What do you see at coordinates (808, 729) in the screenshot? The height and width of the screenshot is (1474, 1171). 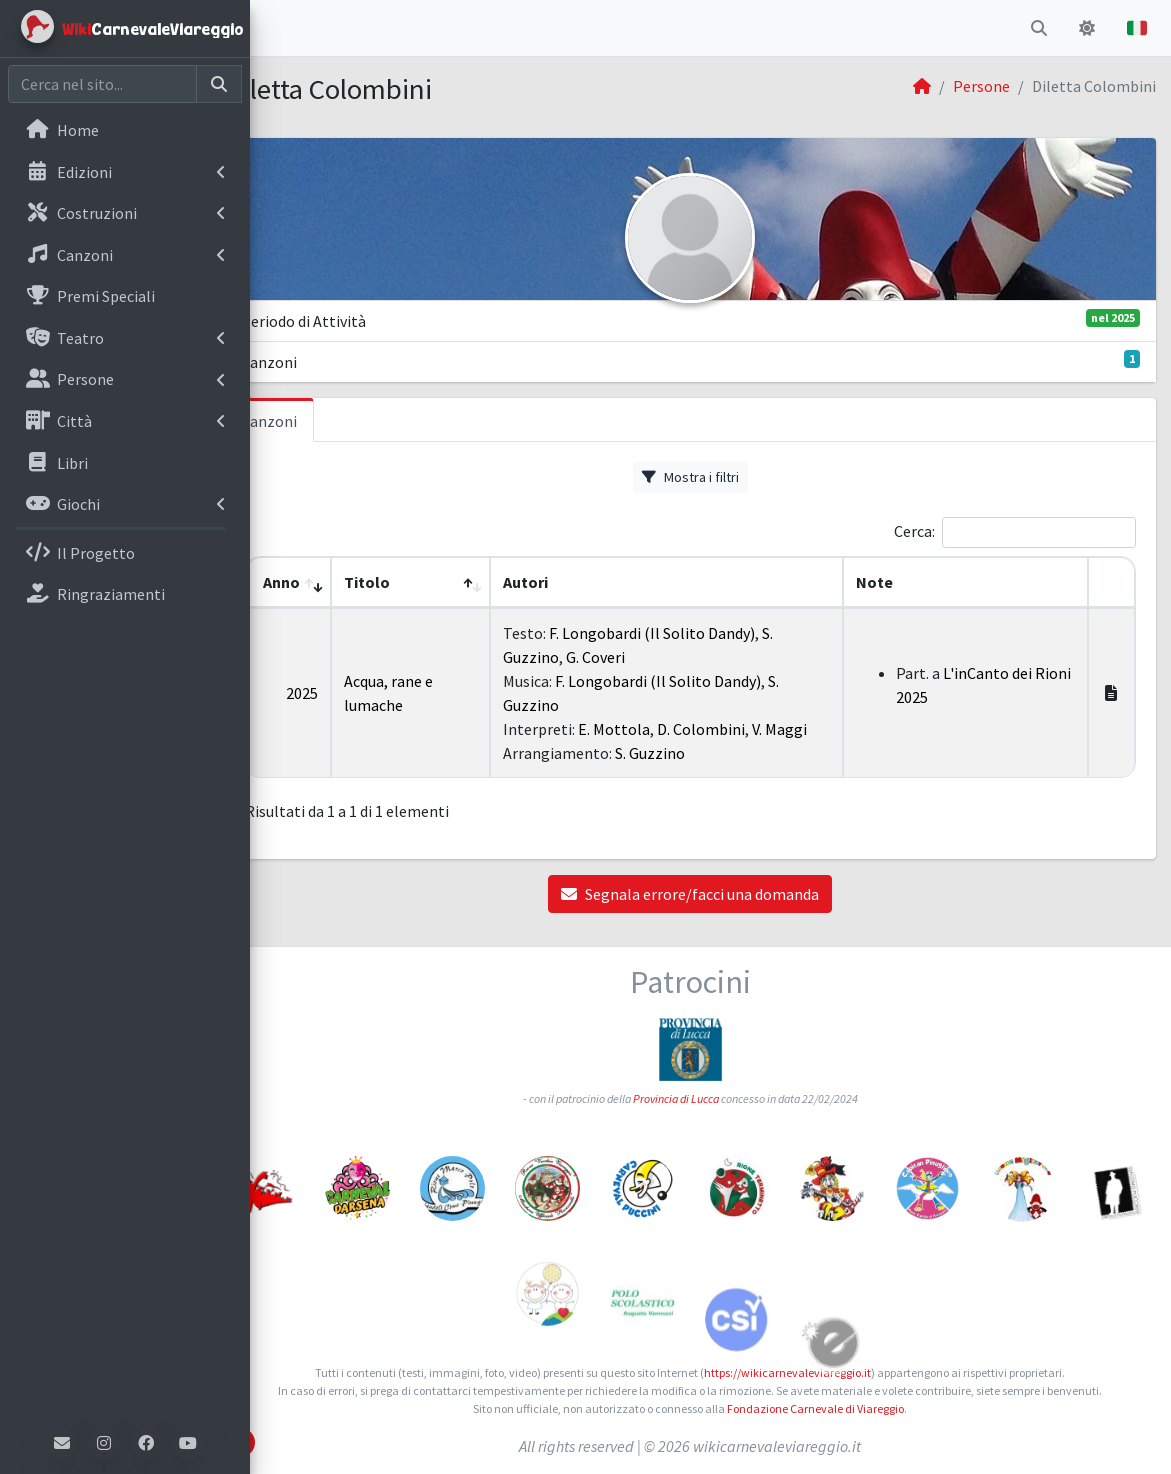 I see `V. Maggi` at bounding box center [808, 729].